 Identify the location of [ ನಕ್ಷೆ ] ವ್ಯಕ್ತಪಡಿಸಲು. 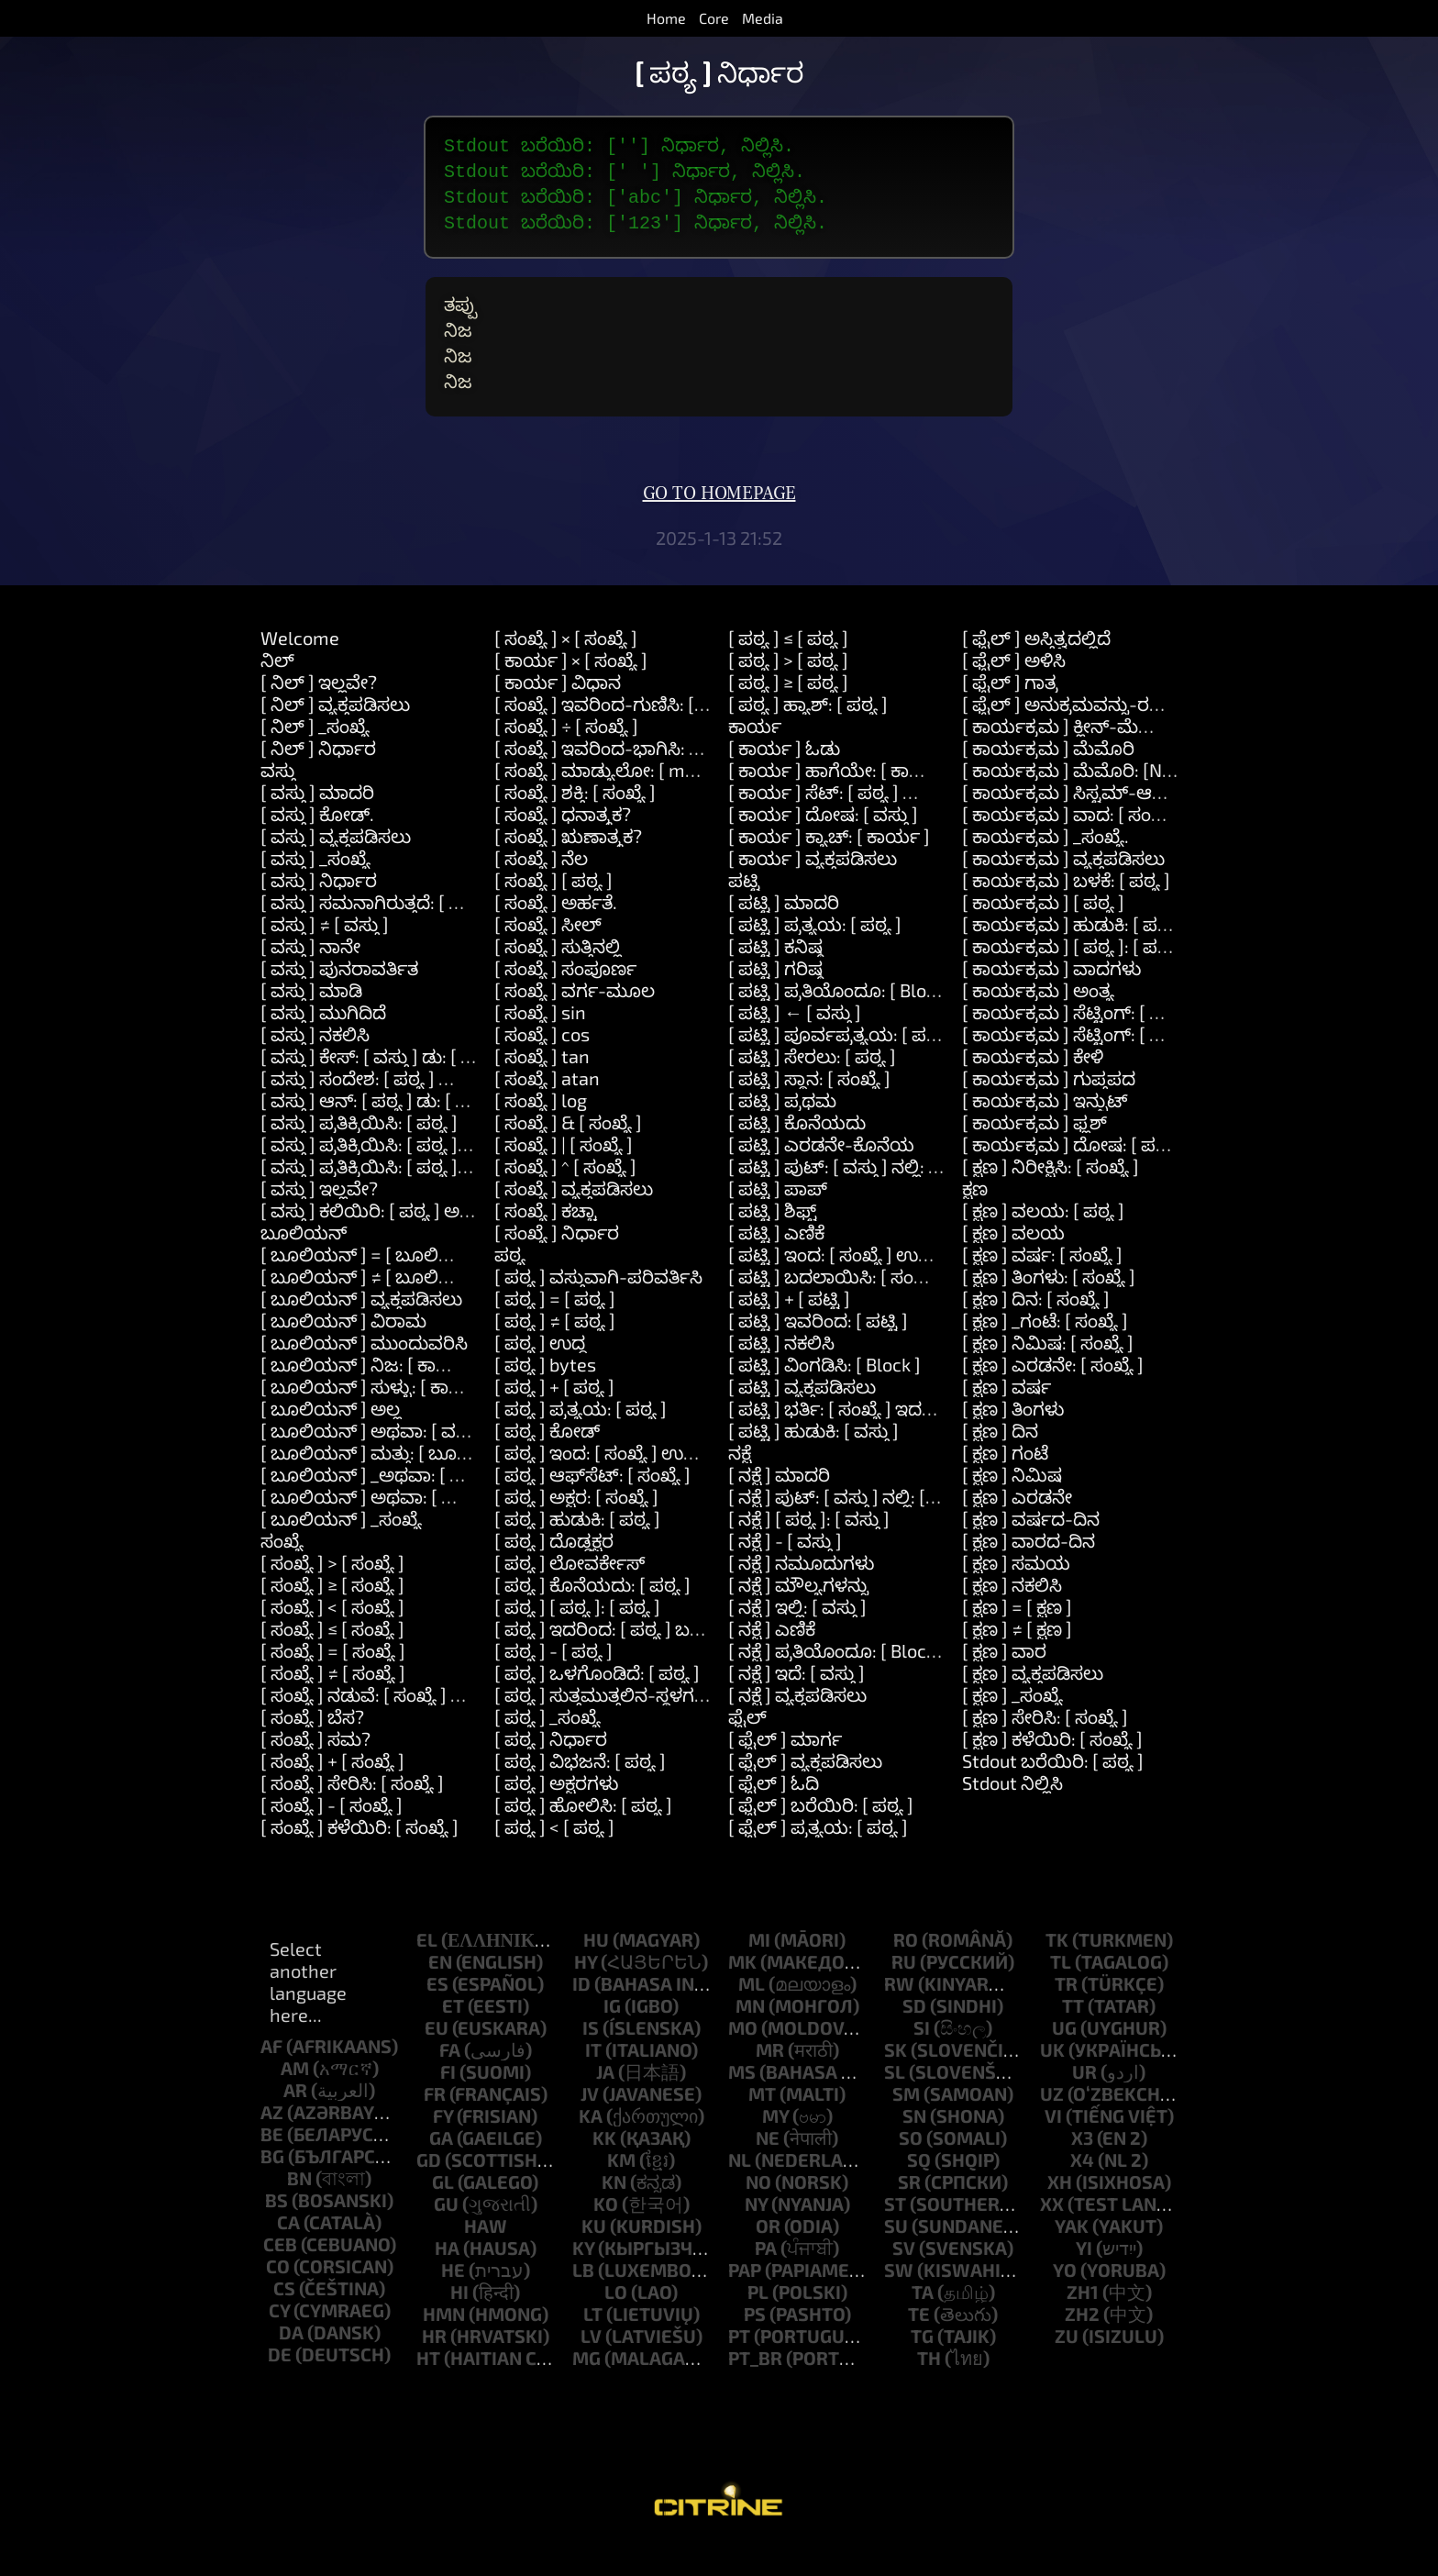
(797, 1724).